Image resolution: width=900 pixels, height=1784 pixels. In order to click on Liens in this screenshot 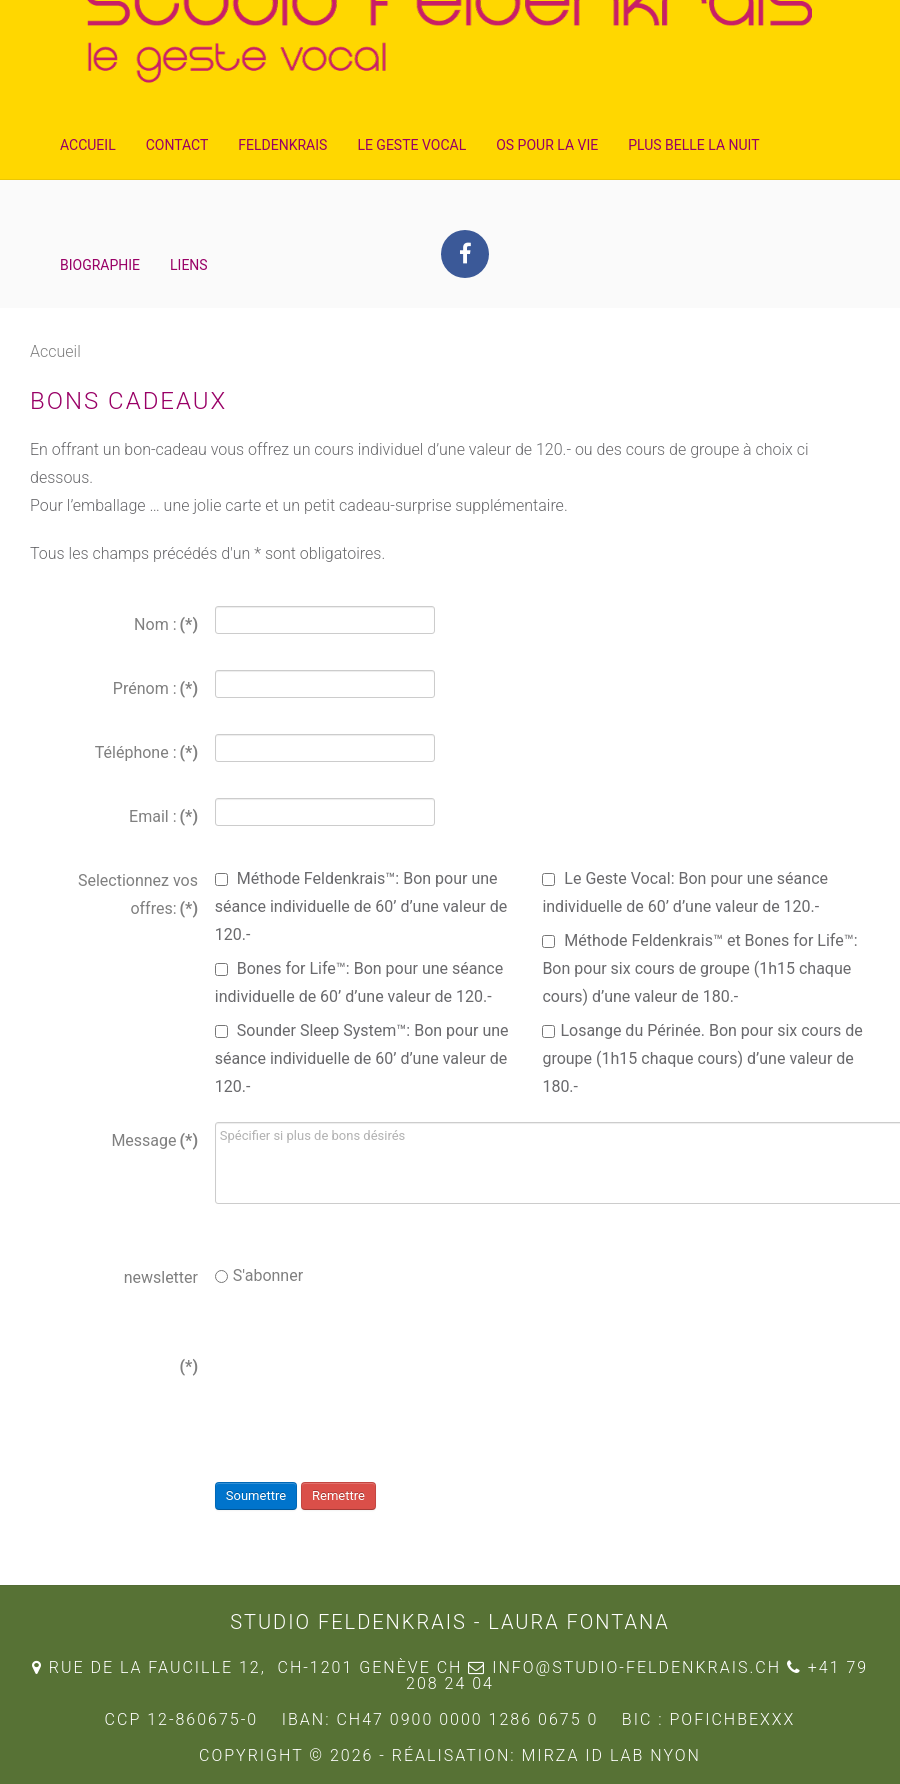, I will do `click(189, 265)`.